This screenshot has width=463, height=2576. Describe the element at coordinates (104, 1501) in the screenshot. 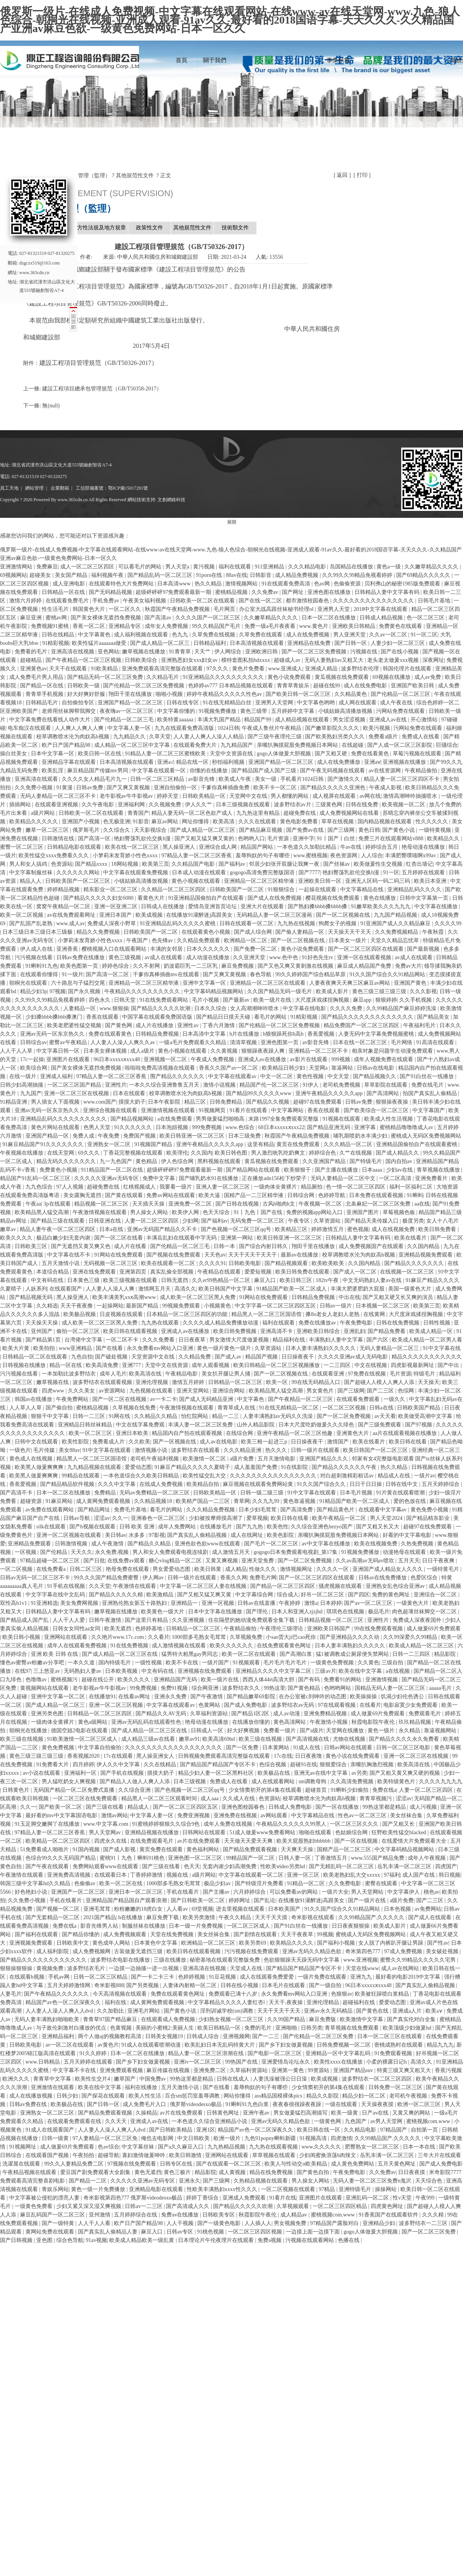

I see `成人黄网免费观看视频` at that location.